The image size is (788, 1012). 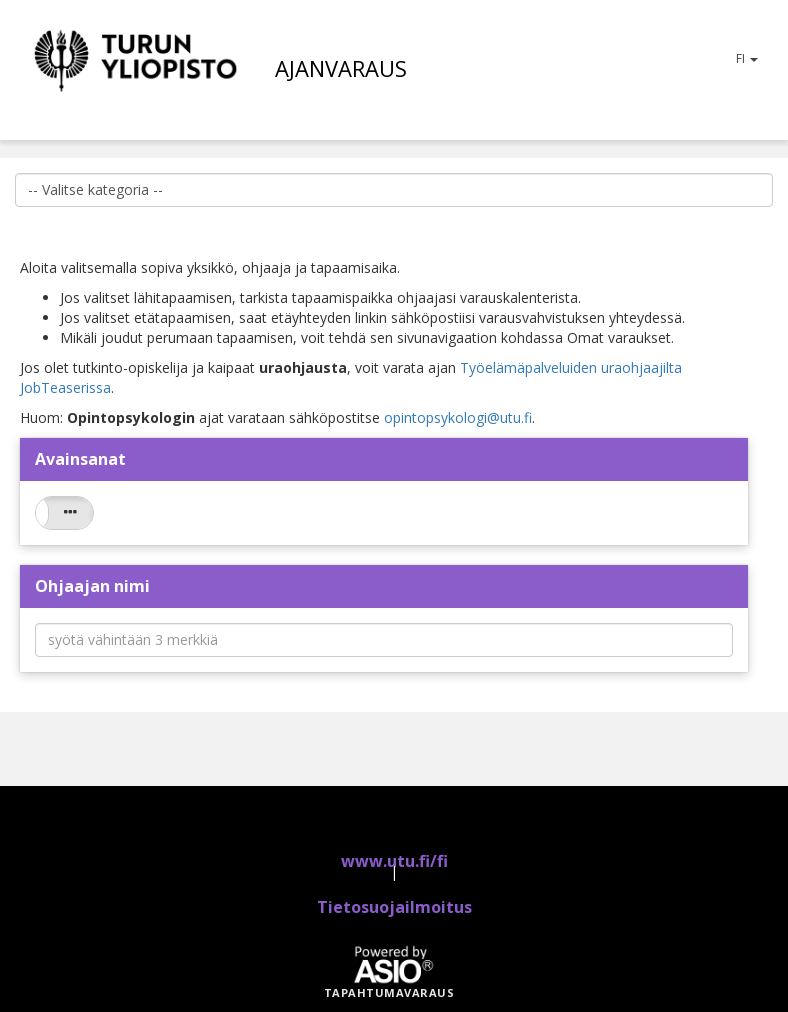 What do you see at coordinates (389, 993) in the screenshot?
I see `Tapahtumavaraus` at bounding box center [389, 993].